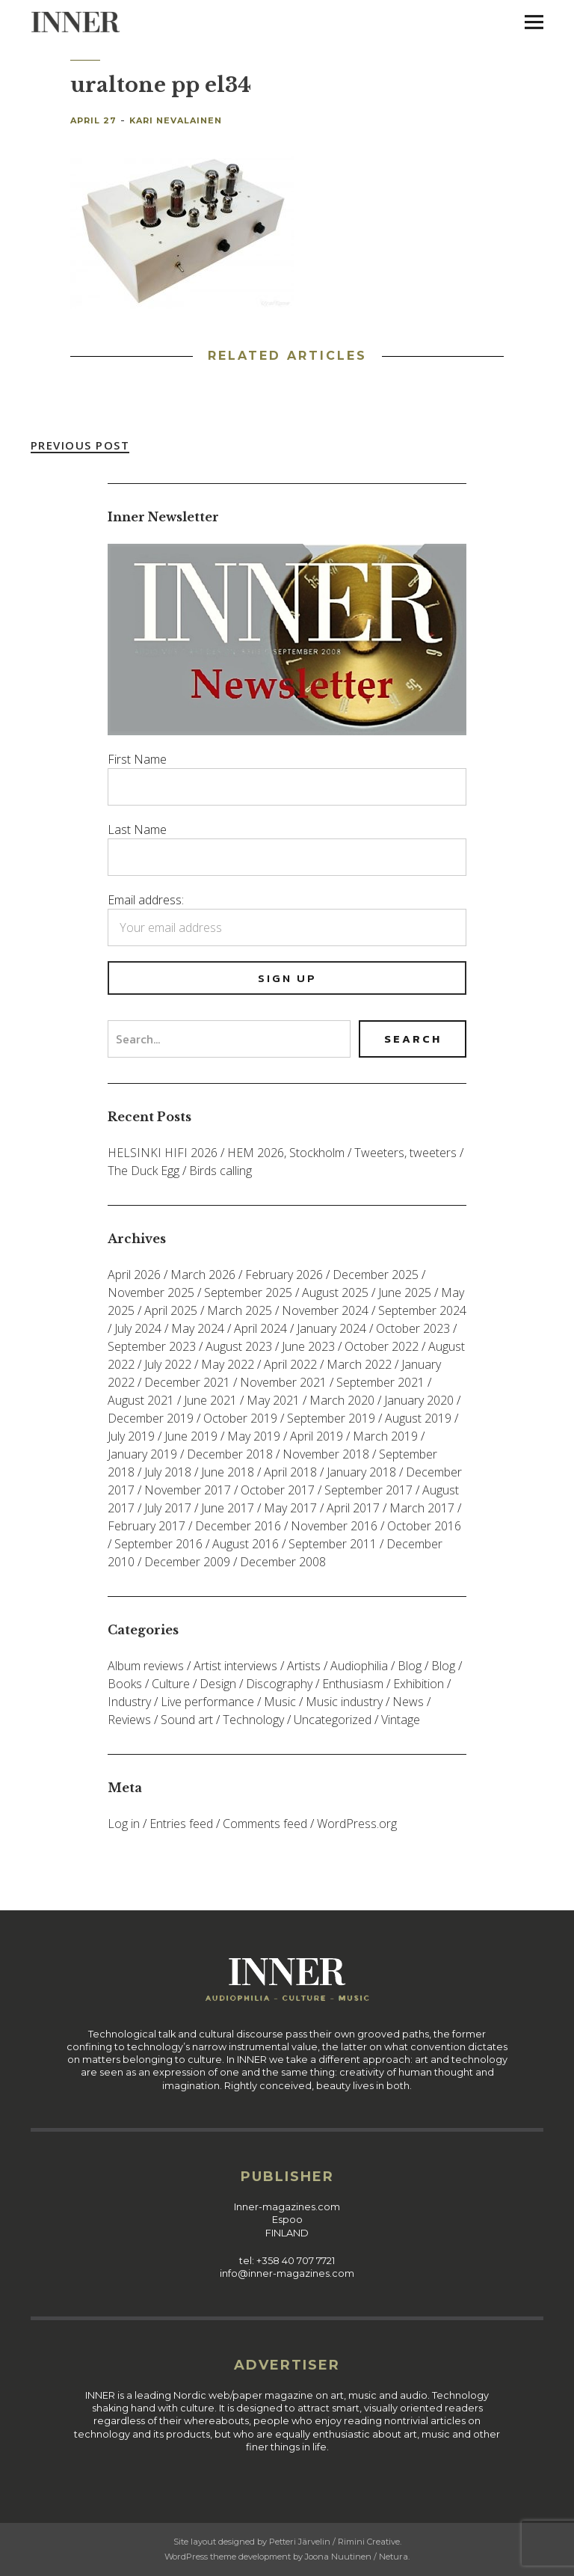 The width and height of the screenshot is (574, 2576). What do you see at coordinates (359, 1665) in the screenshot?
I see `Audiophilia` at bounding box center [359, 1665].